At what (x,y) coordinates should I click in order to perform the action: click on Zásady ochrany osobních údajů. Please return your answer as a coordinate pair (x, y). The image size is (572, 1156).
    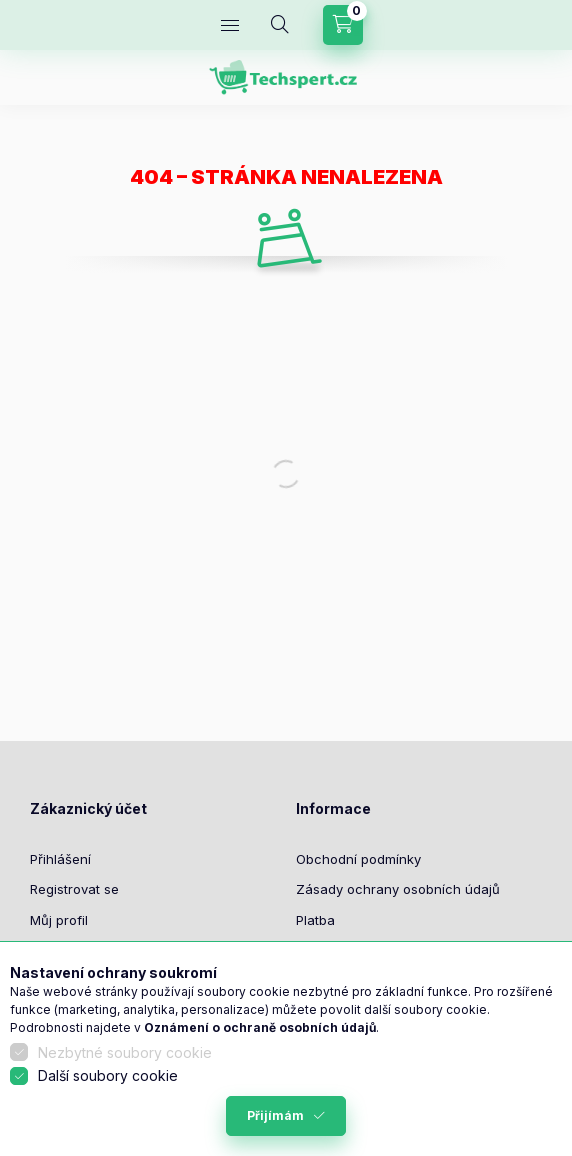
    Looking at the image, I should click on (398, 889).